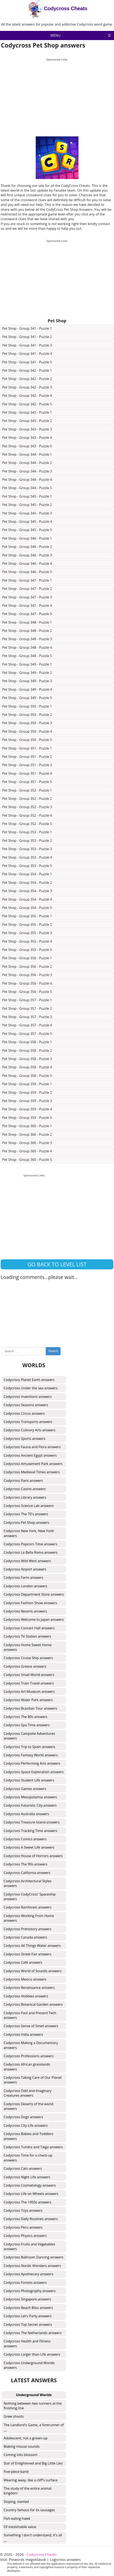 The width and height of the screenshot is (114, 2576). I want to click on Codycross Cruise Ship answers, so click(28, 1658).